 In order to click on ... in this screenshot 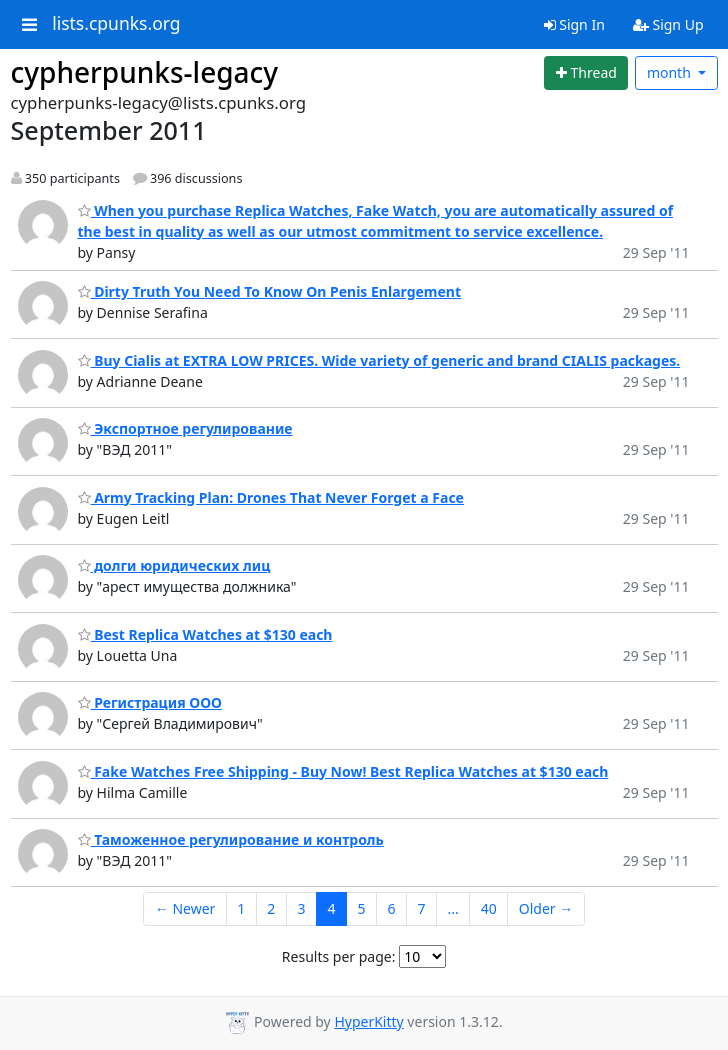, I will do `click(452, 908)`.